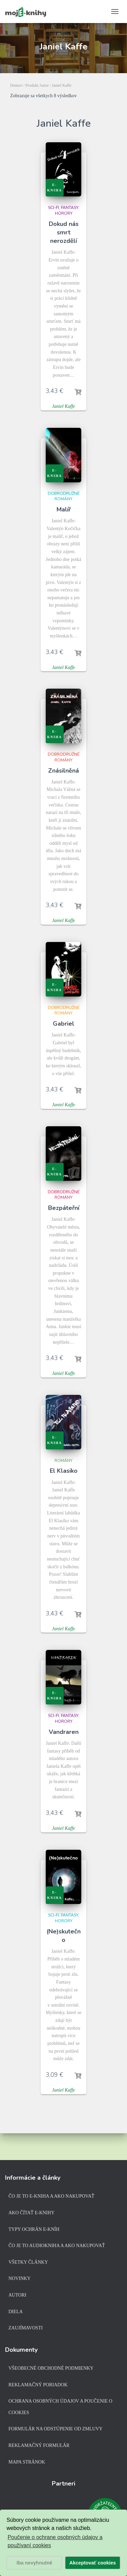  I want to click on Mapa stránok, so click(26, 2462).